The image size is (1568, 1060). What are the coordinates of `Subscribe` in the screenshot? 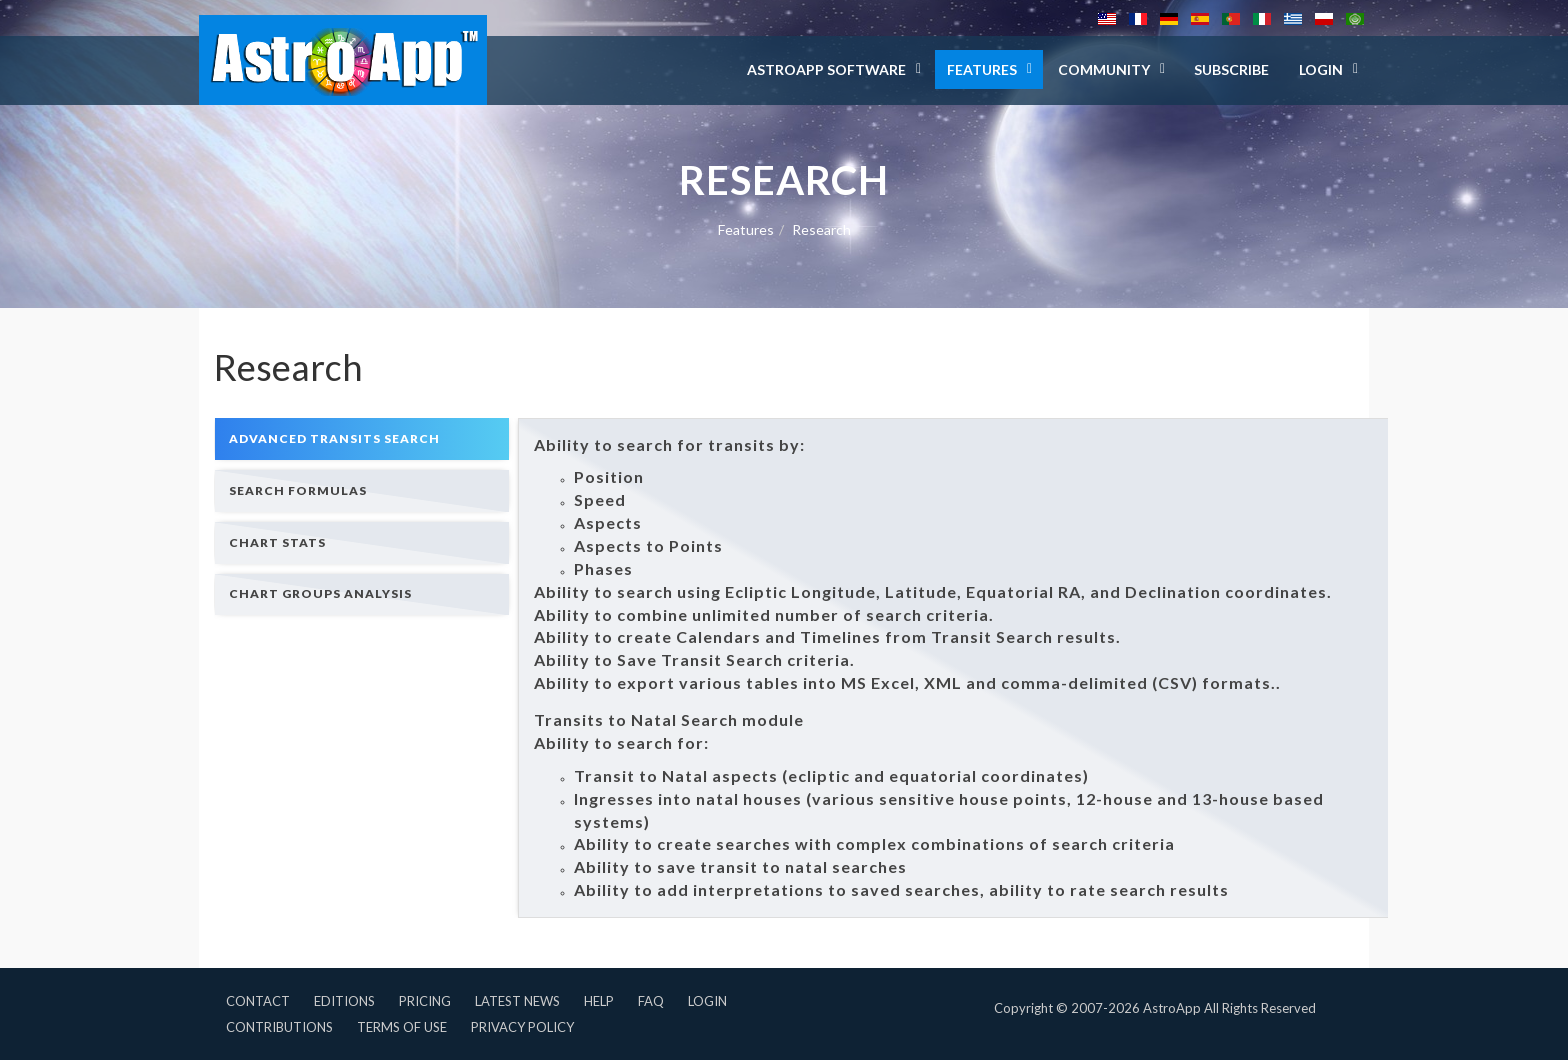 It's located at (1231, 69).